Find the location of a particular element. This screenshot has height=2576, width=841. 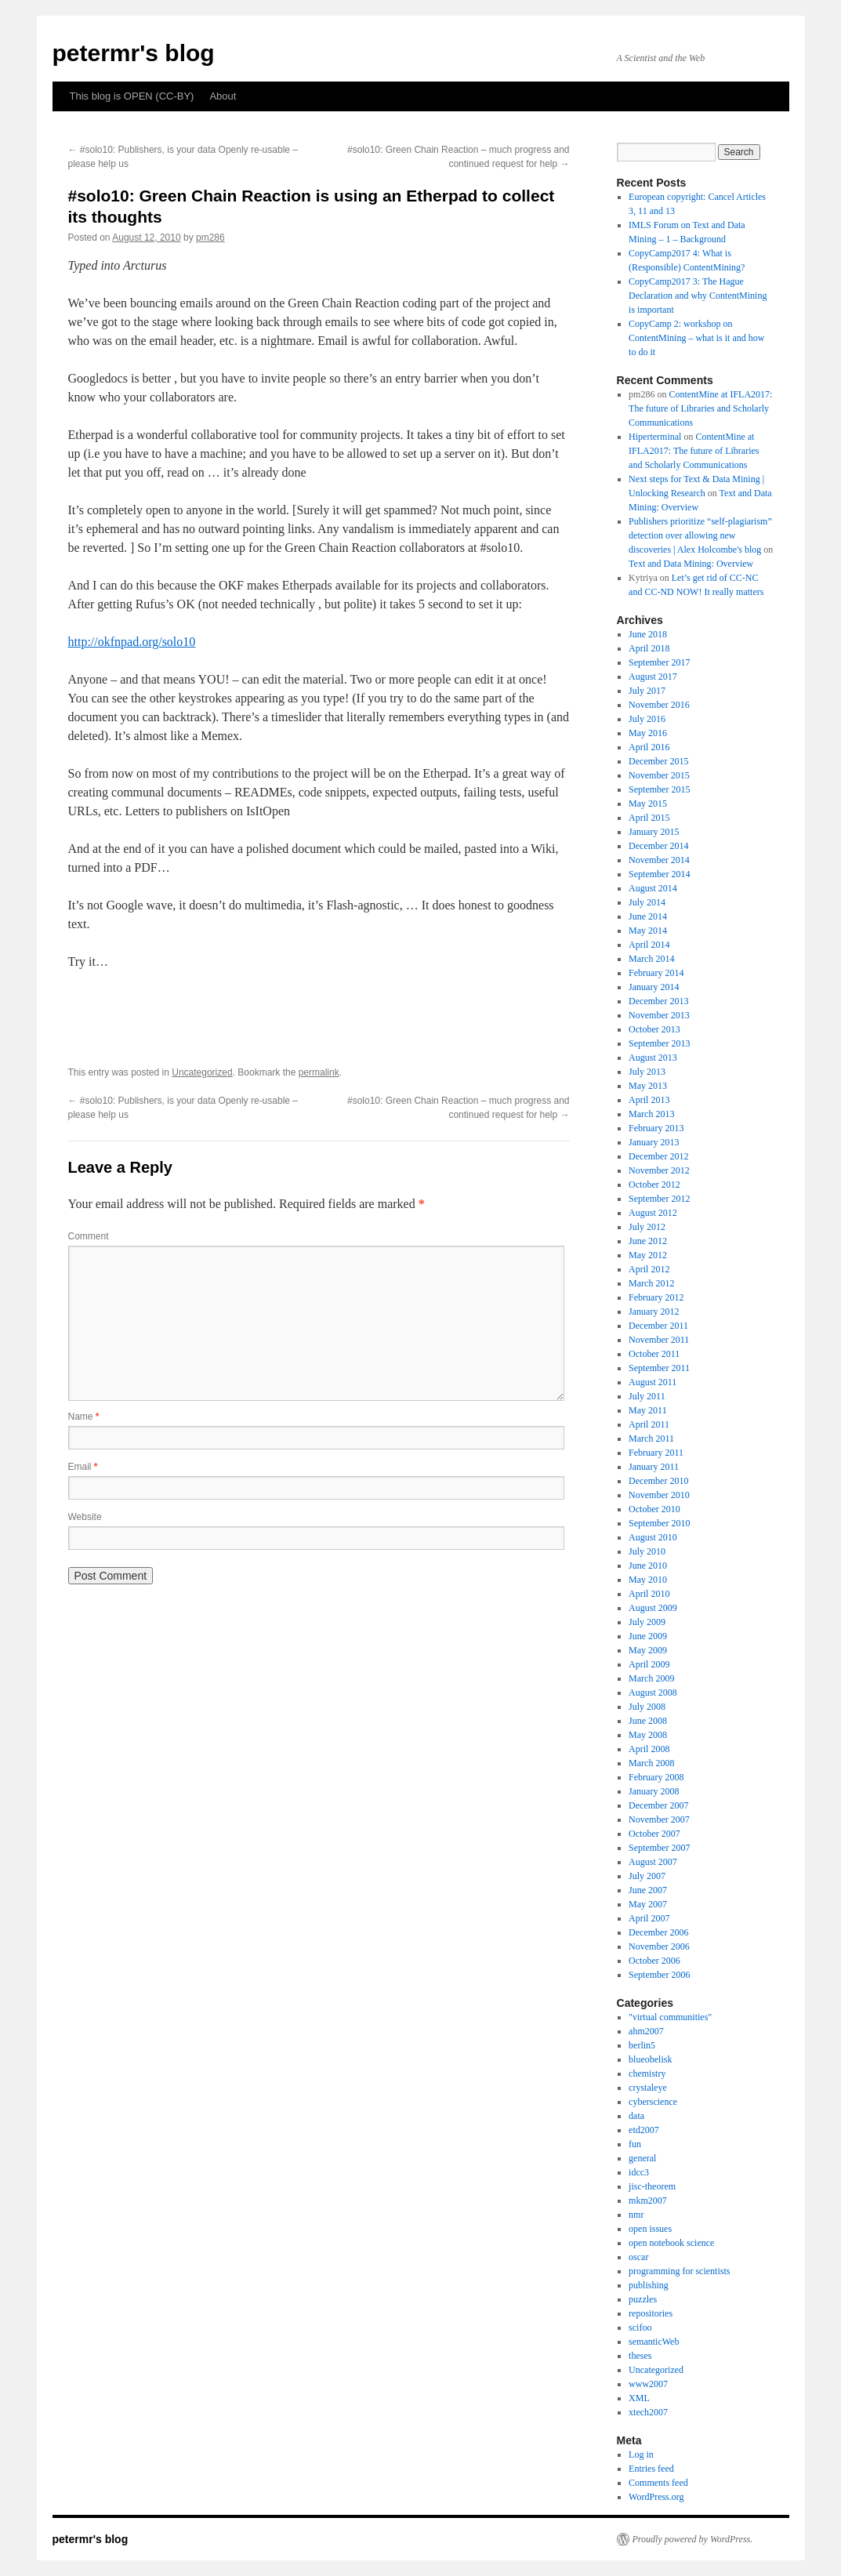

December 2014 is located at coordinates (658, 845).